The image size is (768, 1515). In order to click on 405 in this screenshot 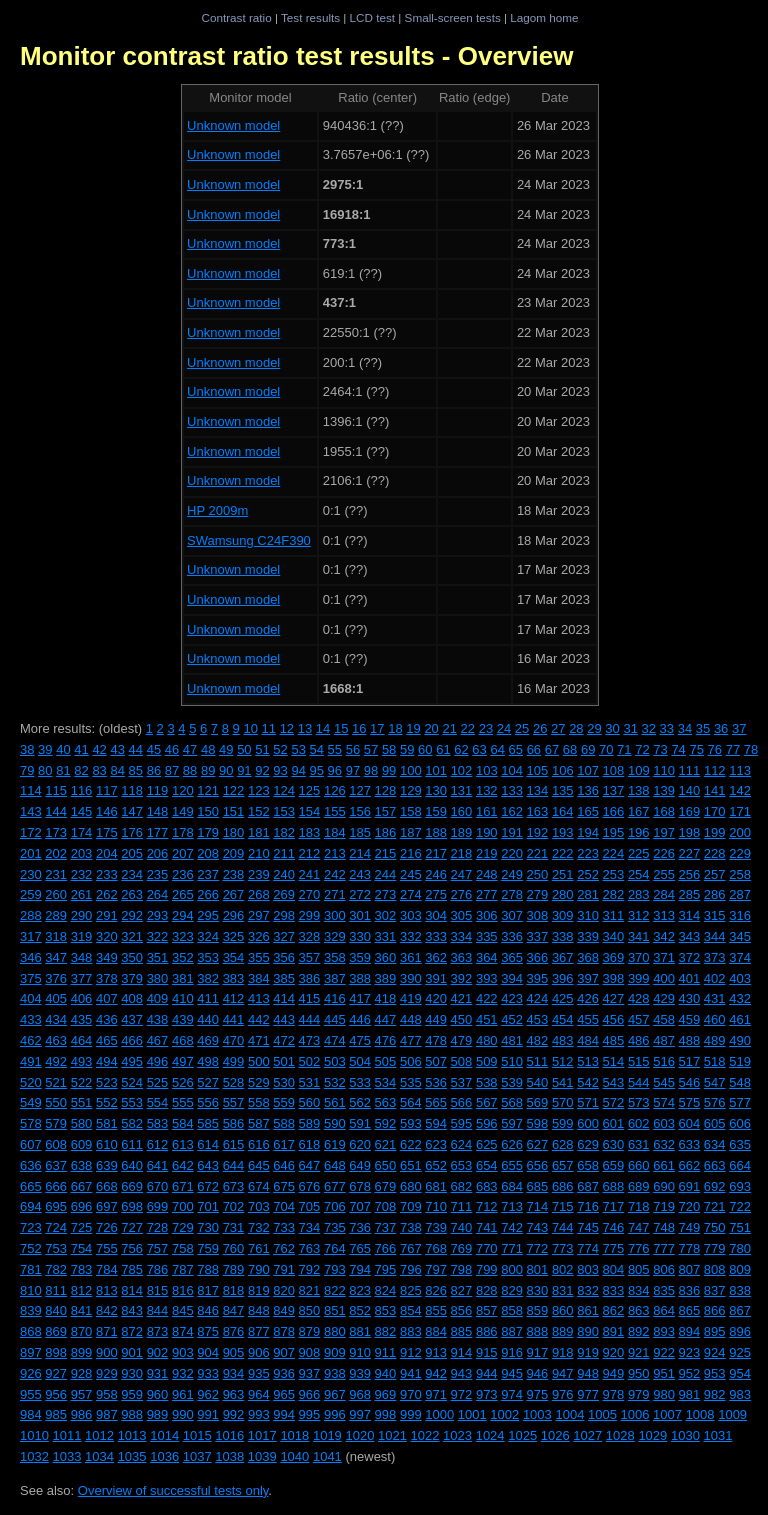, I will do `click(56, 998)`.